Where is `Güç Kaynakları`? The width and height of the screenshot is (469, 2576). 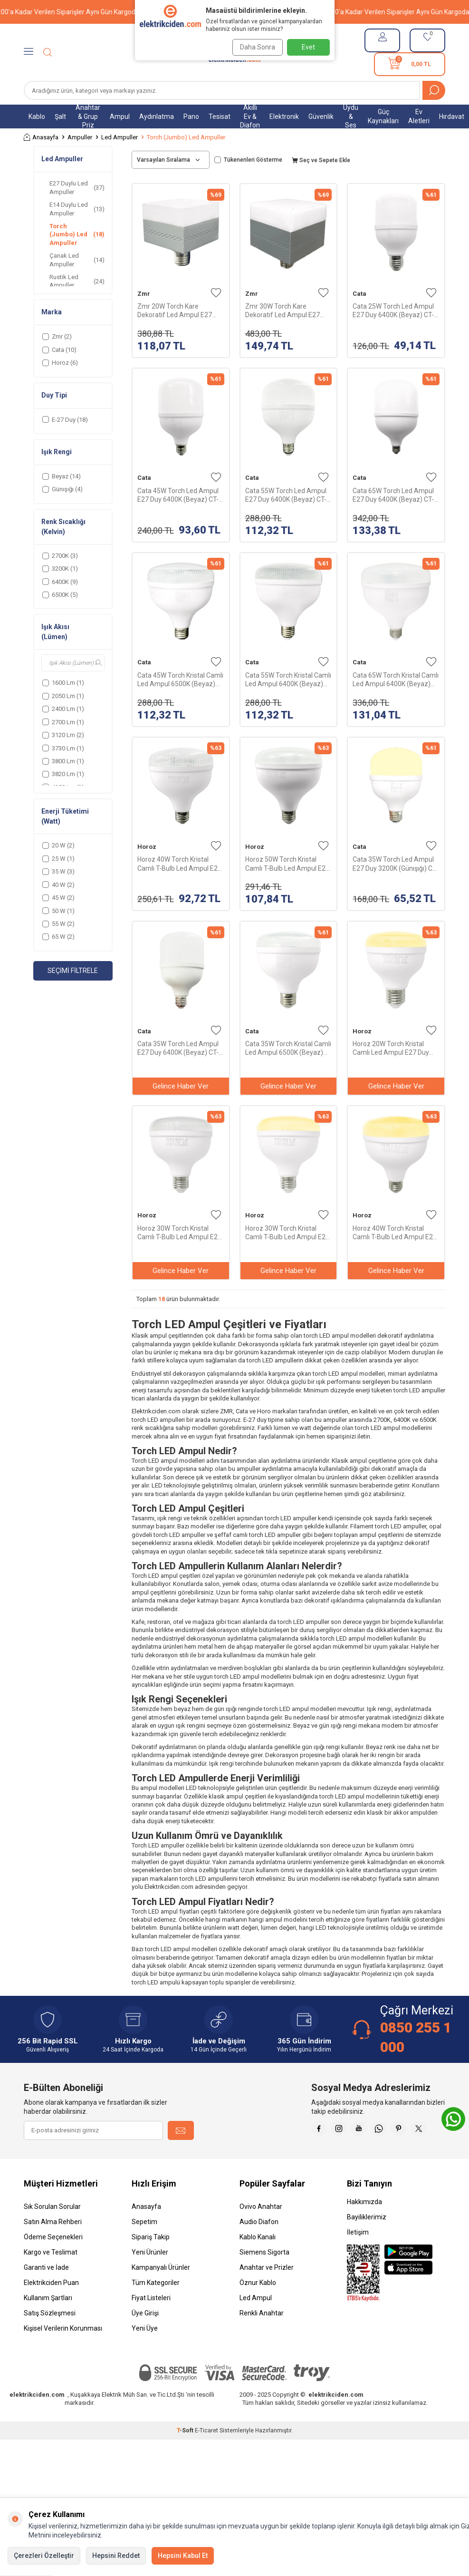 Güç Kaynakları is located at coordinates (383, 116).